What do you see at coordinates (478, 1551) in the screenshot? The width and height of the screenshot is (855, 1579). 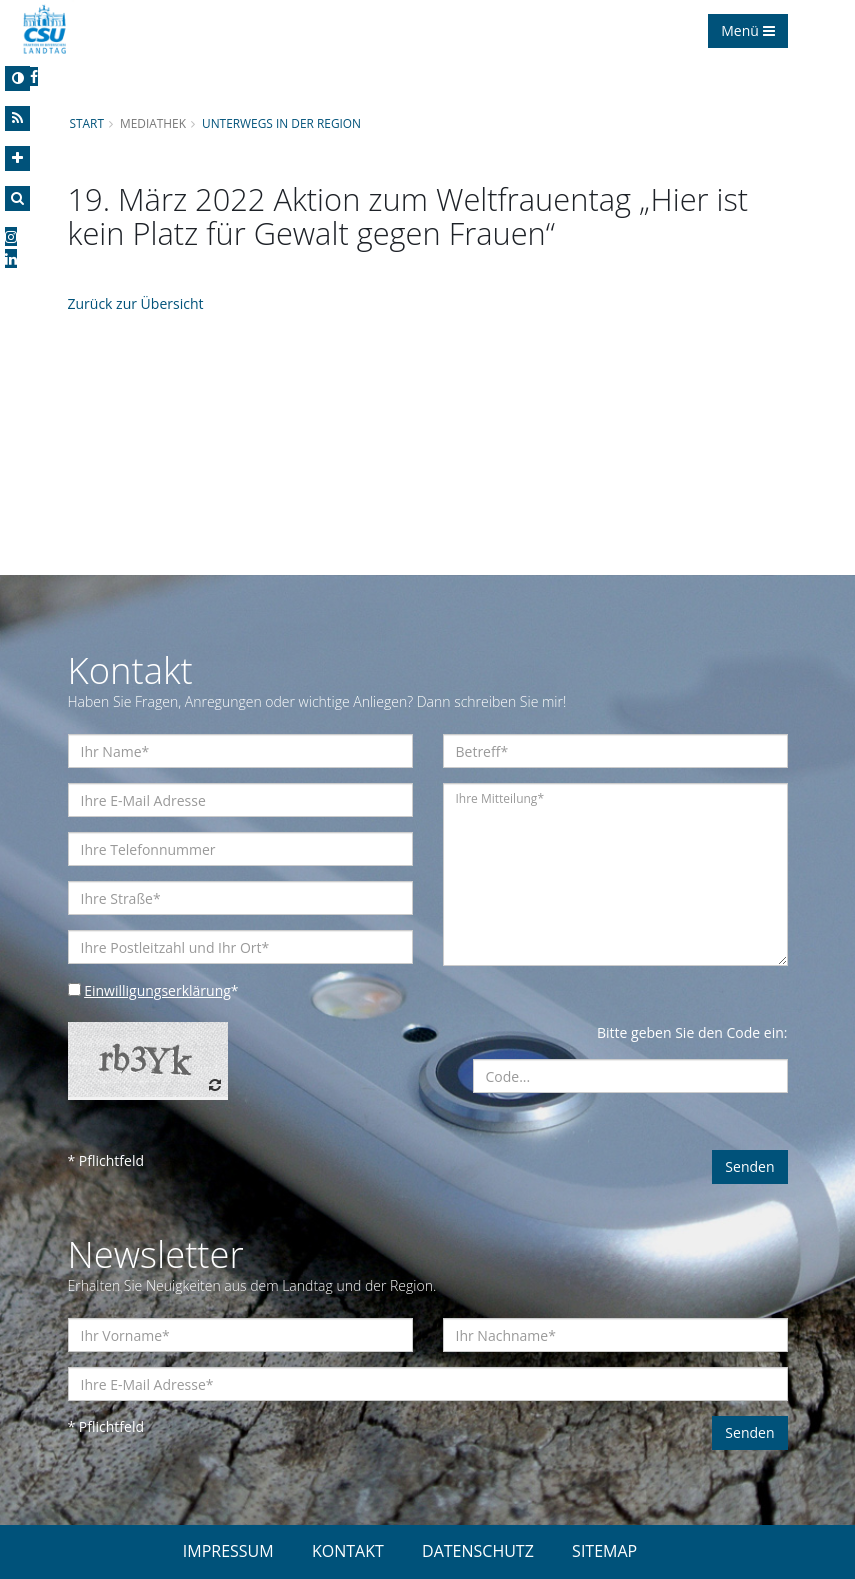 I see `DATENSCHUTZ` at bounding box center [478, 1551].